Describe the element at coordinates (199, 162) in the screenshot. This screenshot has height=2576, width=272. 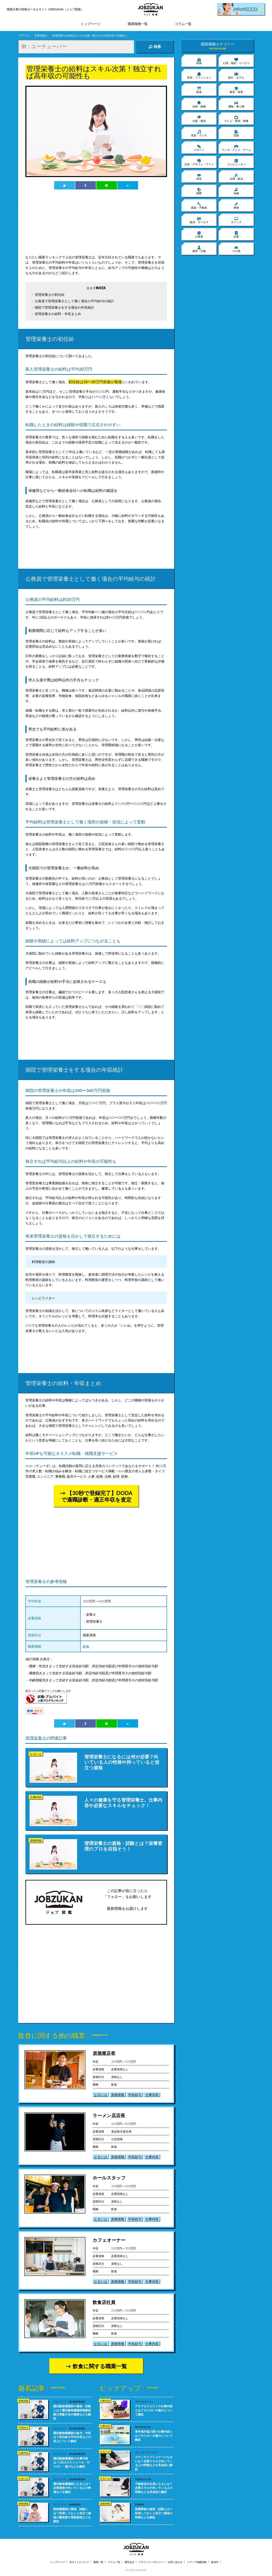
I see `広告・デザイン・アート` at that location.